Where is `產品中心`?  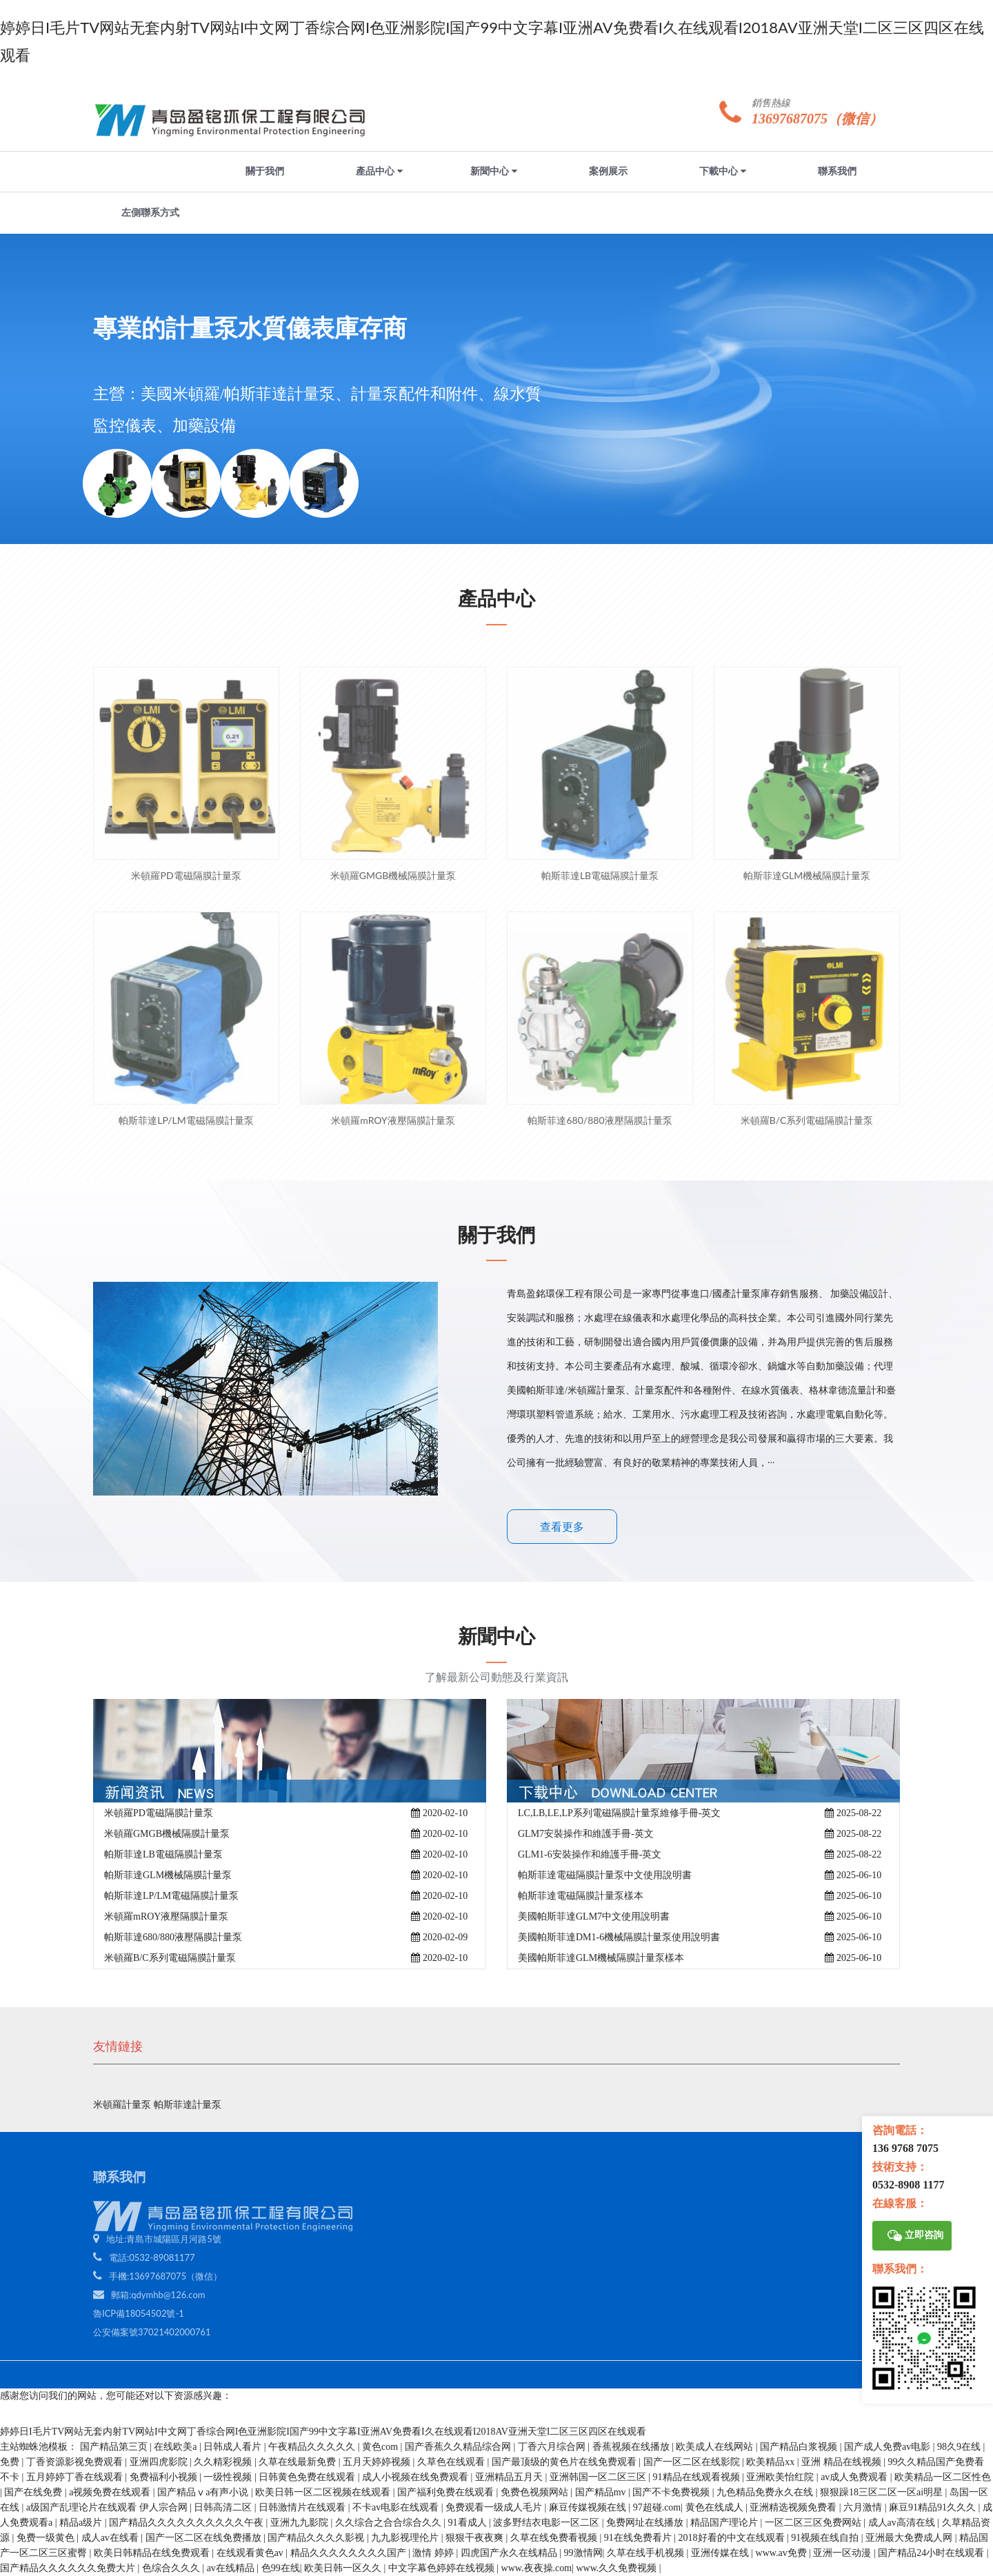 產品中心 is located at coordinates (379, 171).